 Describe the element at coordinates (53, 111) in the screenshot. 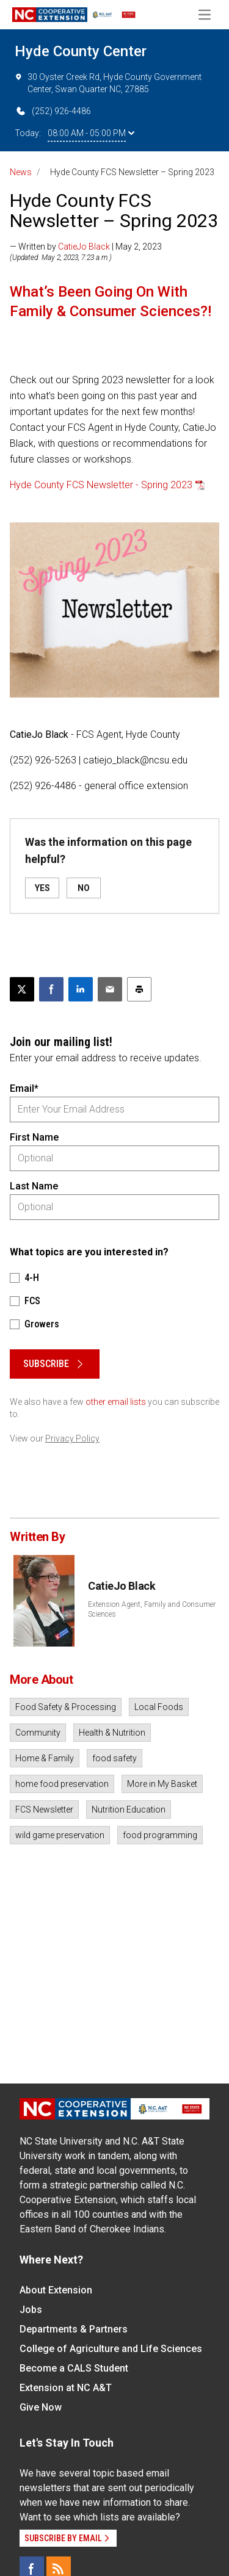

I see `(252) 926-4486` at that location.